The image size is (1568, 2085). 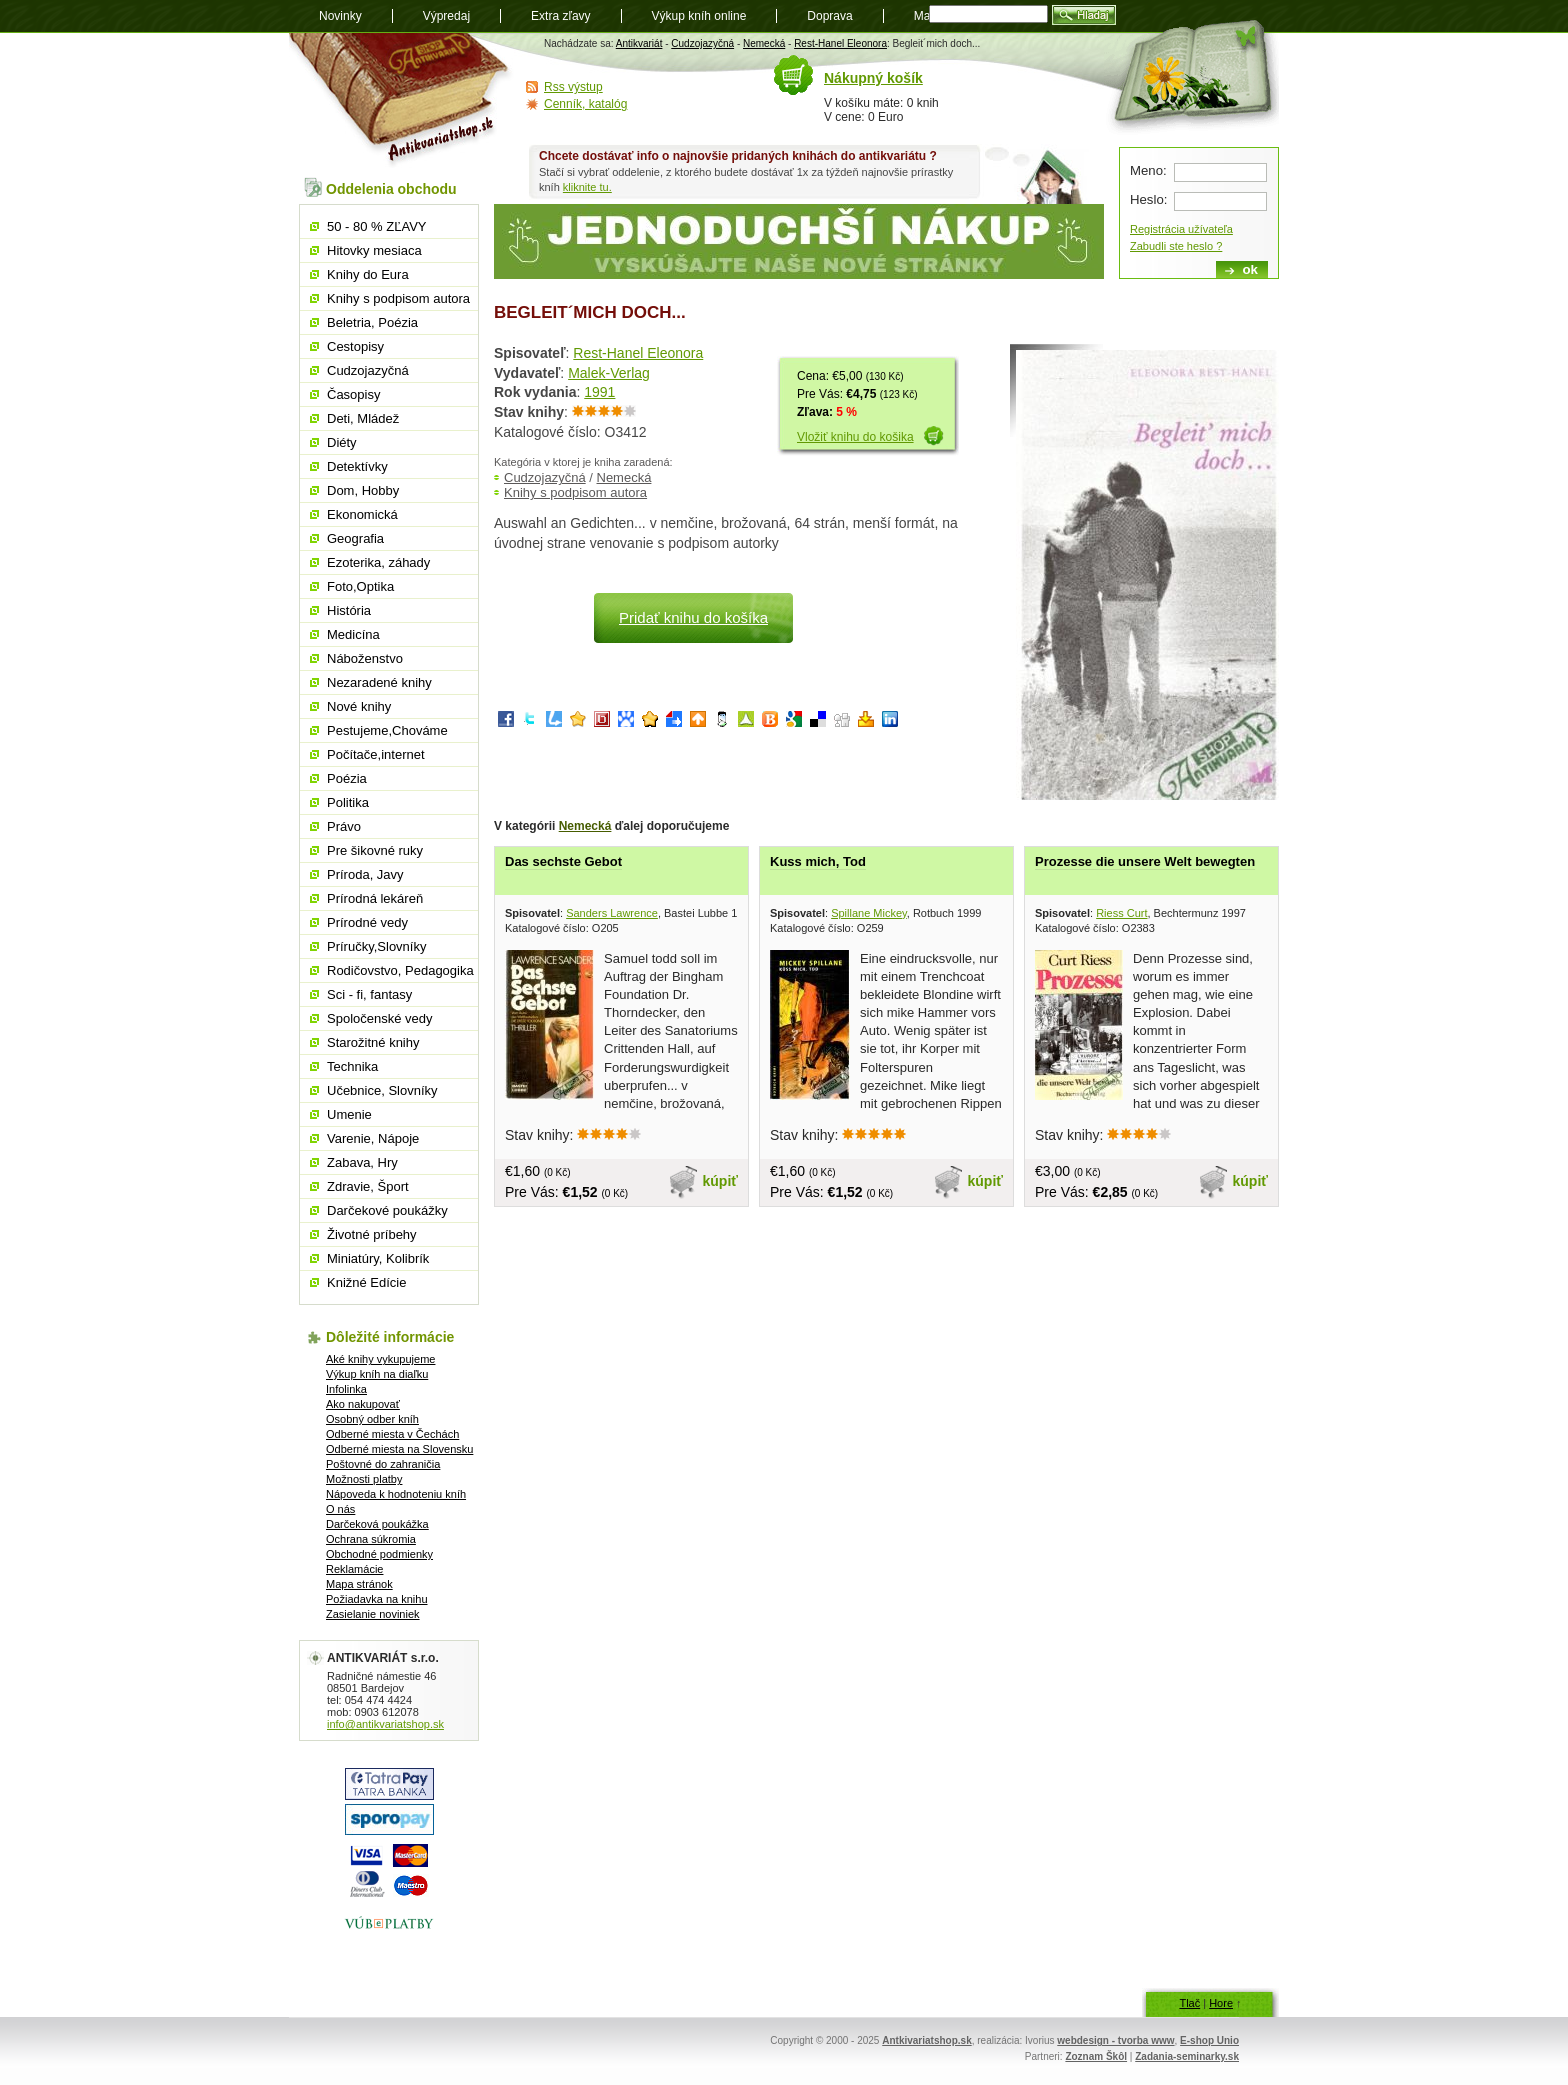 I want to click on Nové knihy, so click(x=359, y=706).